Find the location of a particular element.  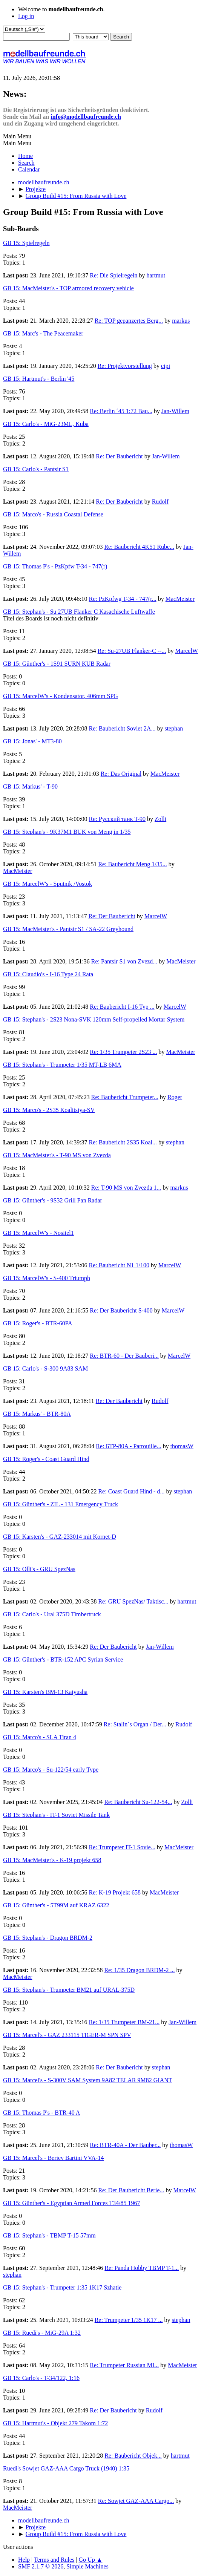

Re: БТР-80A - Patrouille... is located at coordinates (128, 1446).